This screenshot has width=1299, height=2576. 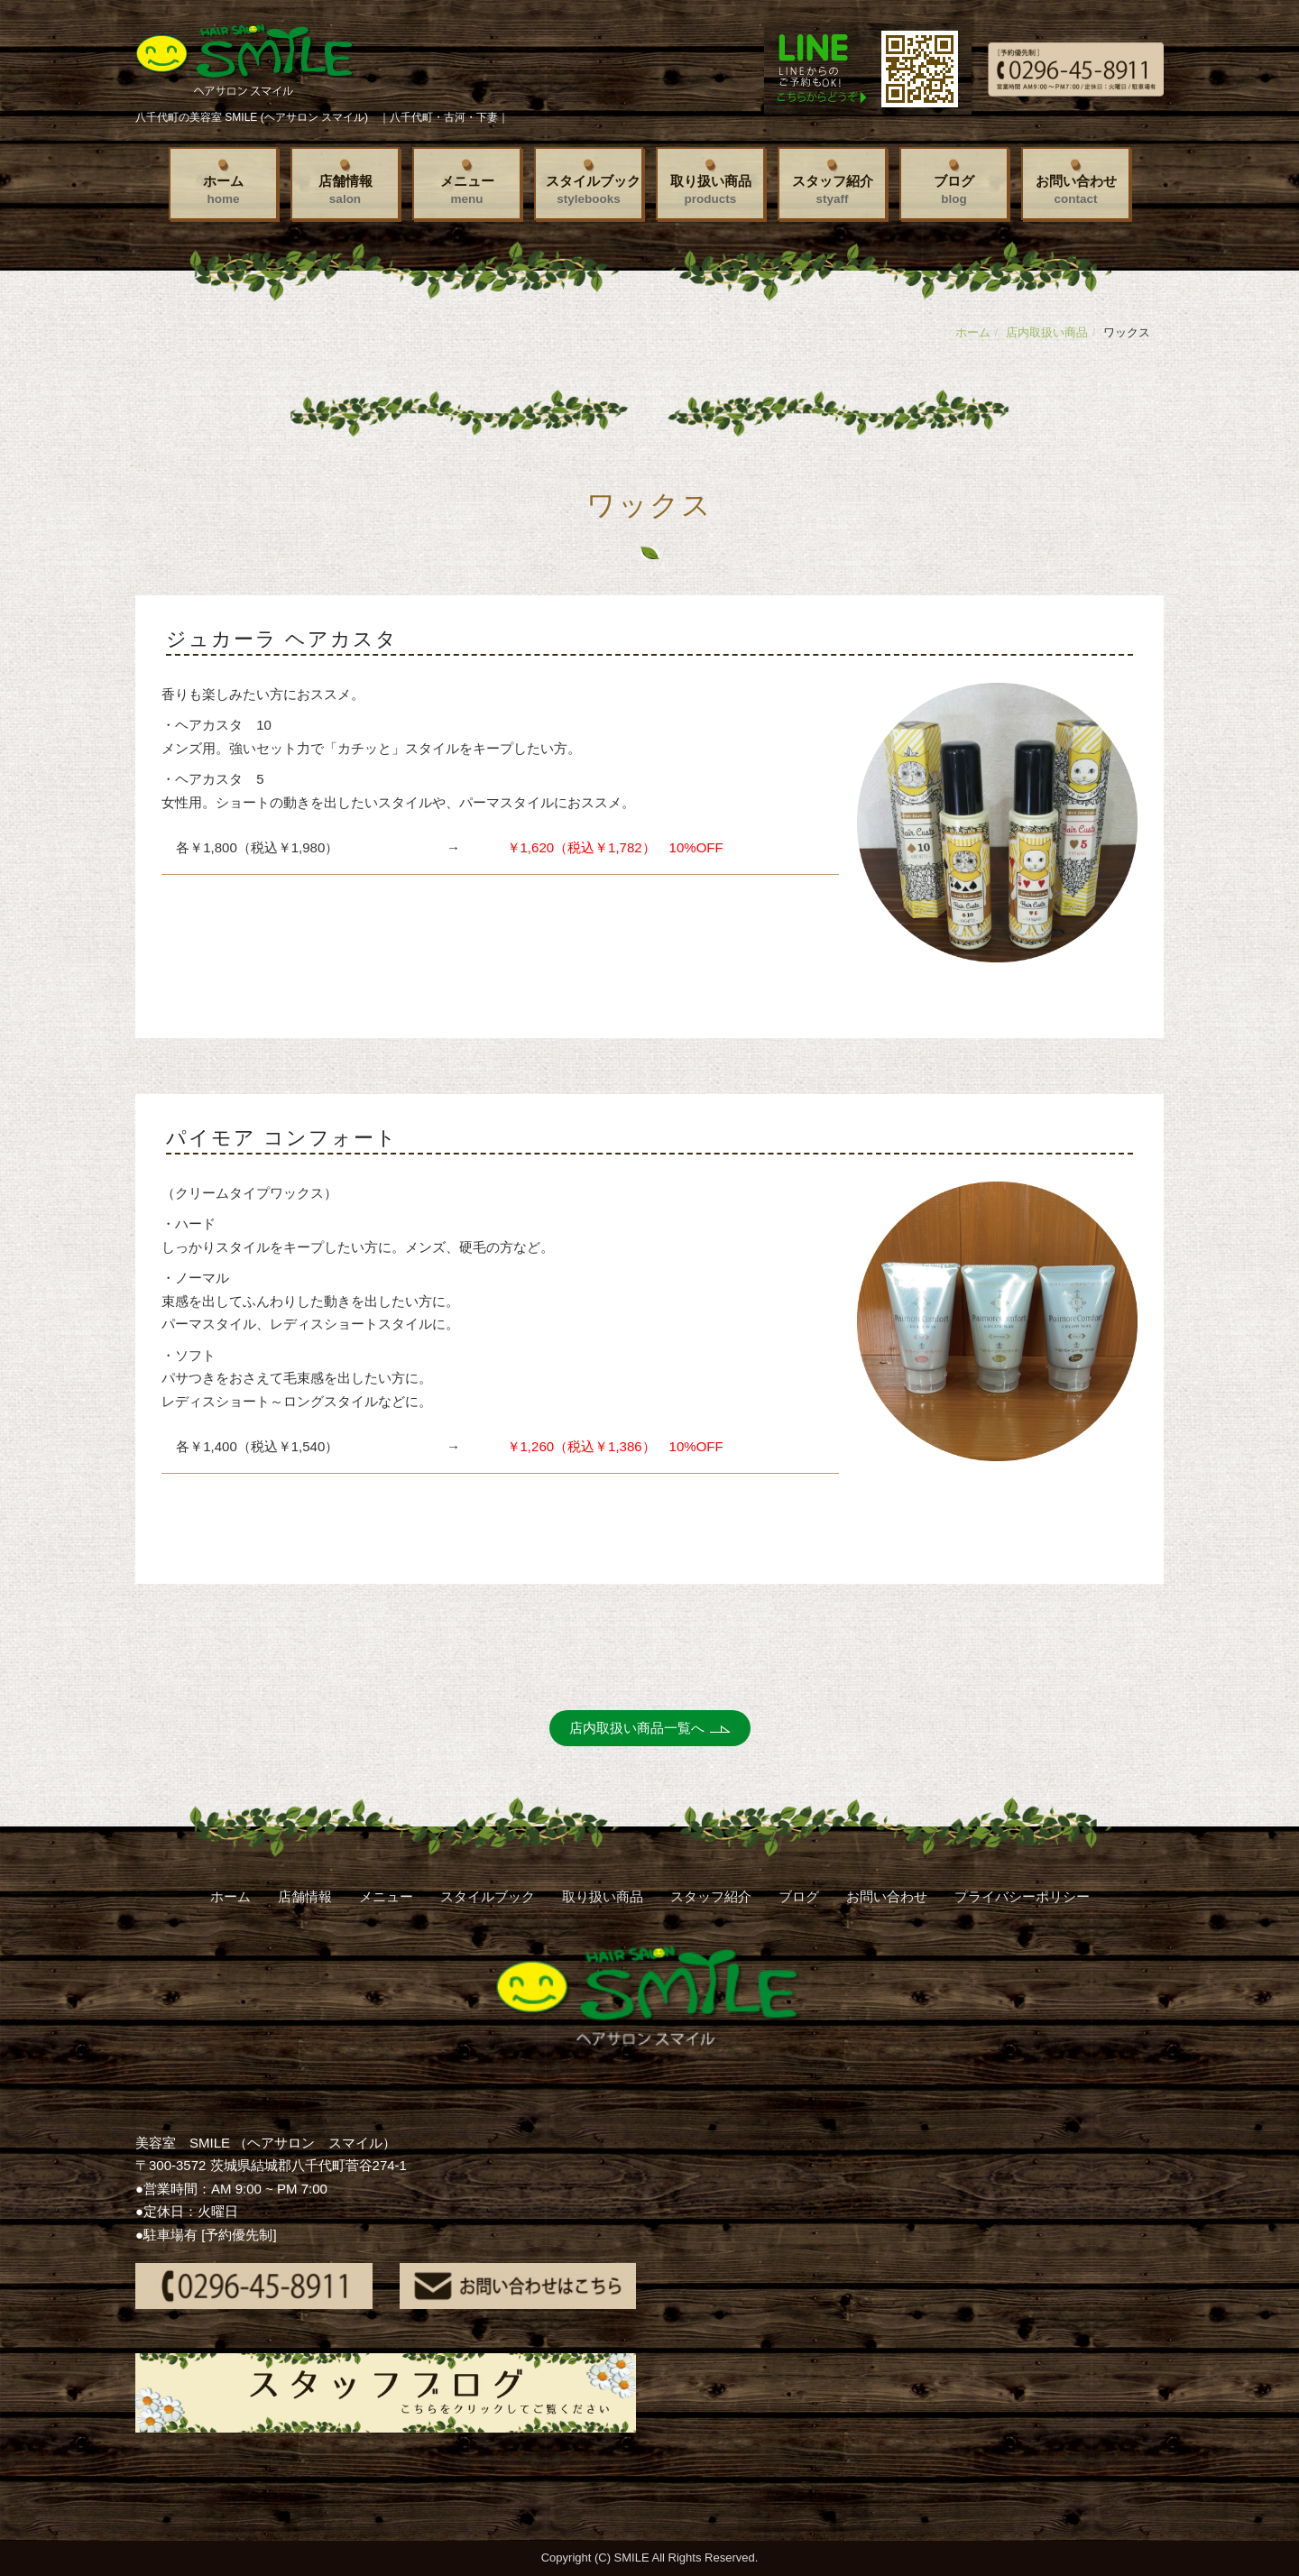 I want to click on スタッフ紹介, so click(x=832, y=189).